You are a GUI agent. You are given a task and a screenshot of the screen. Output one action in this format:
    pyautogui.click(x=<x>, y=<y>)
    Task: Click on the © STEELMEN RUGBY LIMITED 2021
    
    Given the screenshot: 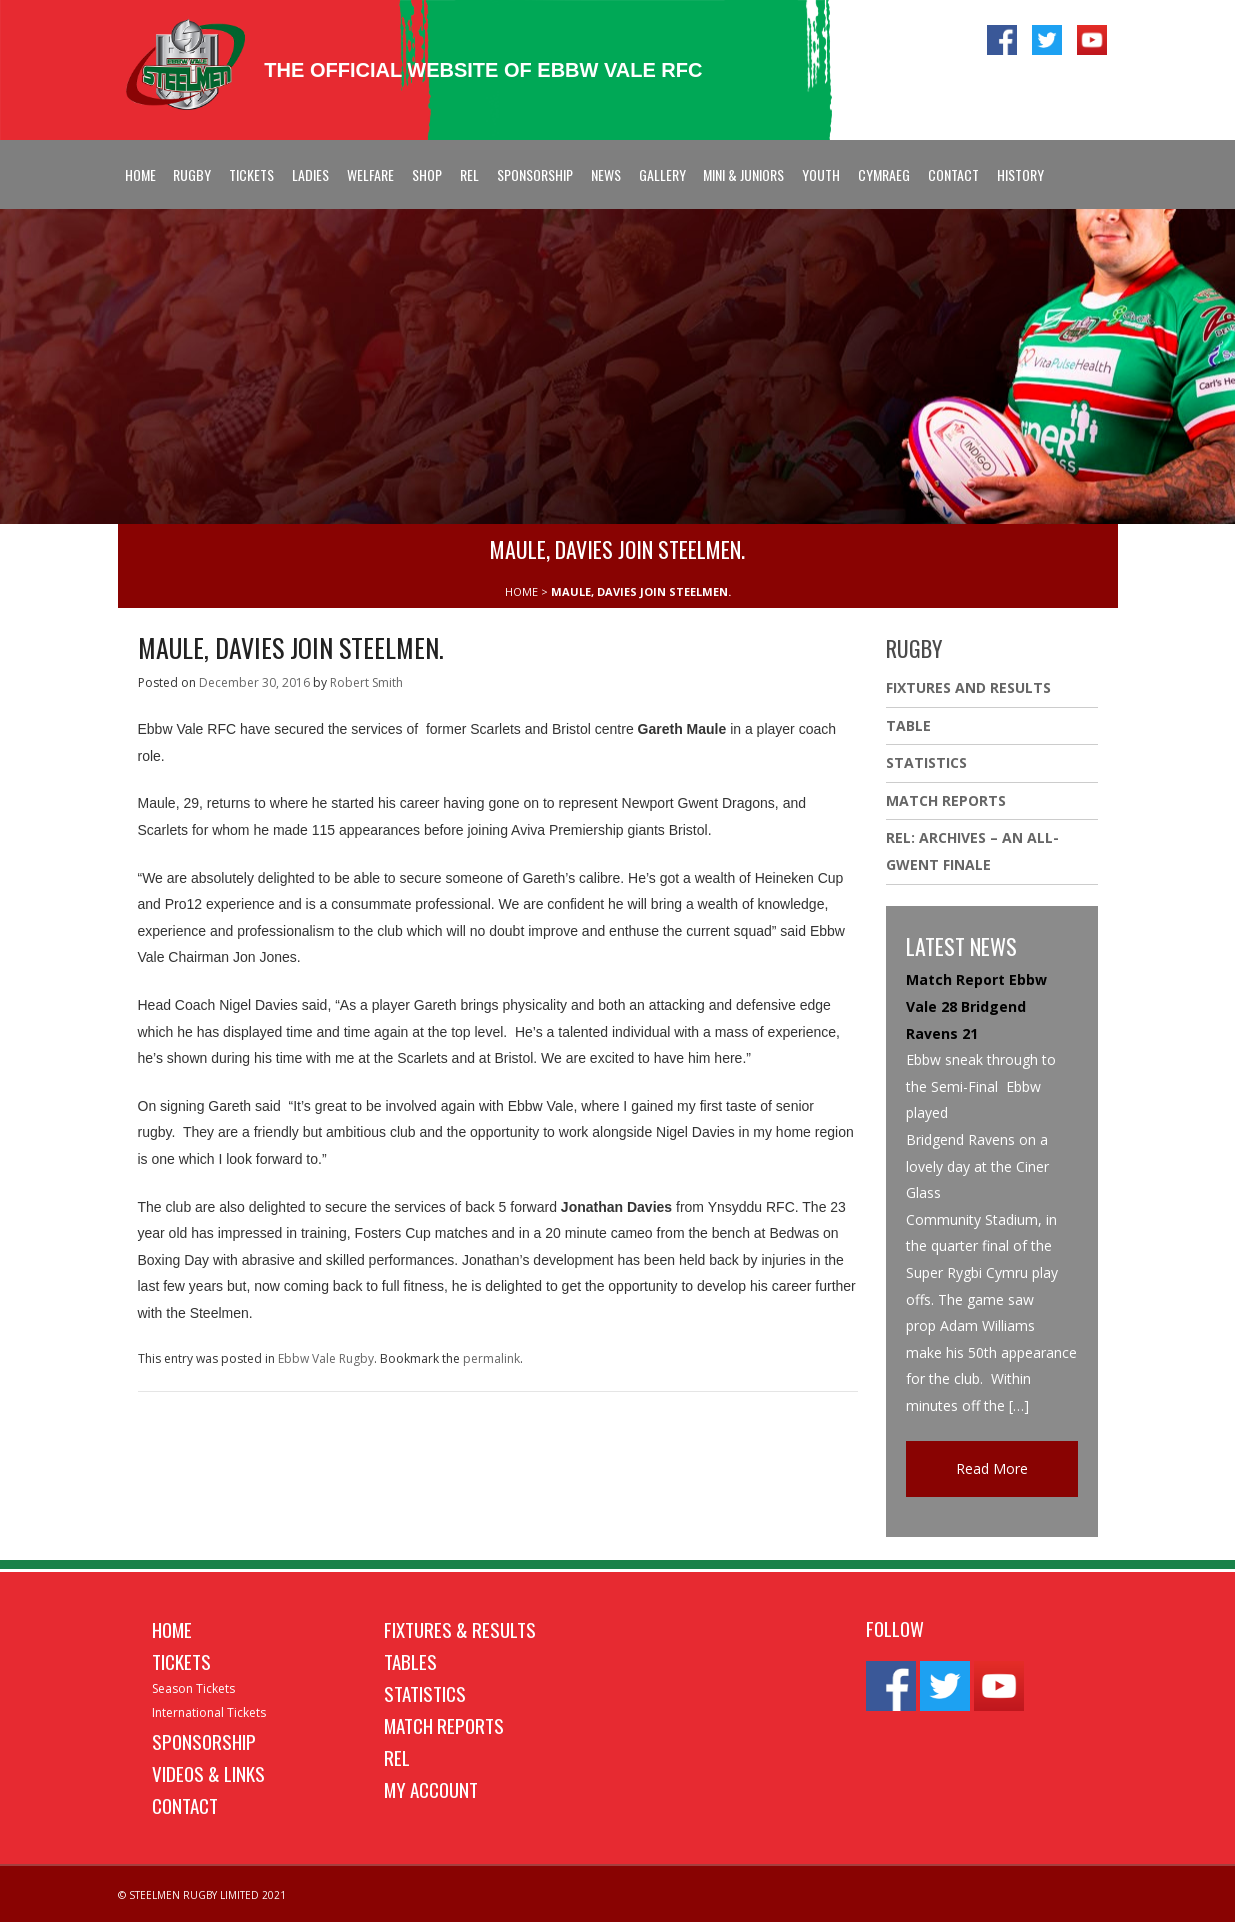 What is the action you would take?
    pyautogui.click(x=202, y=1895)
    